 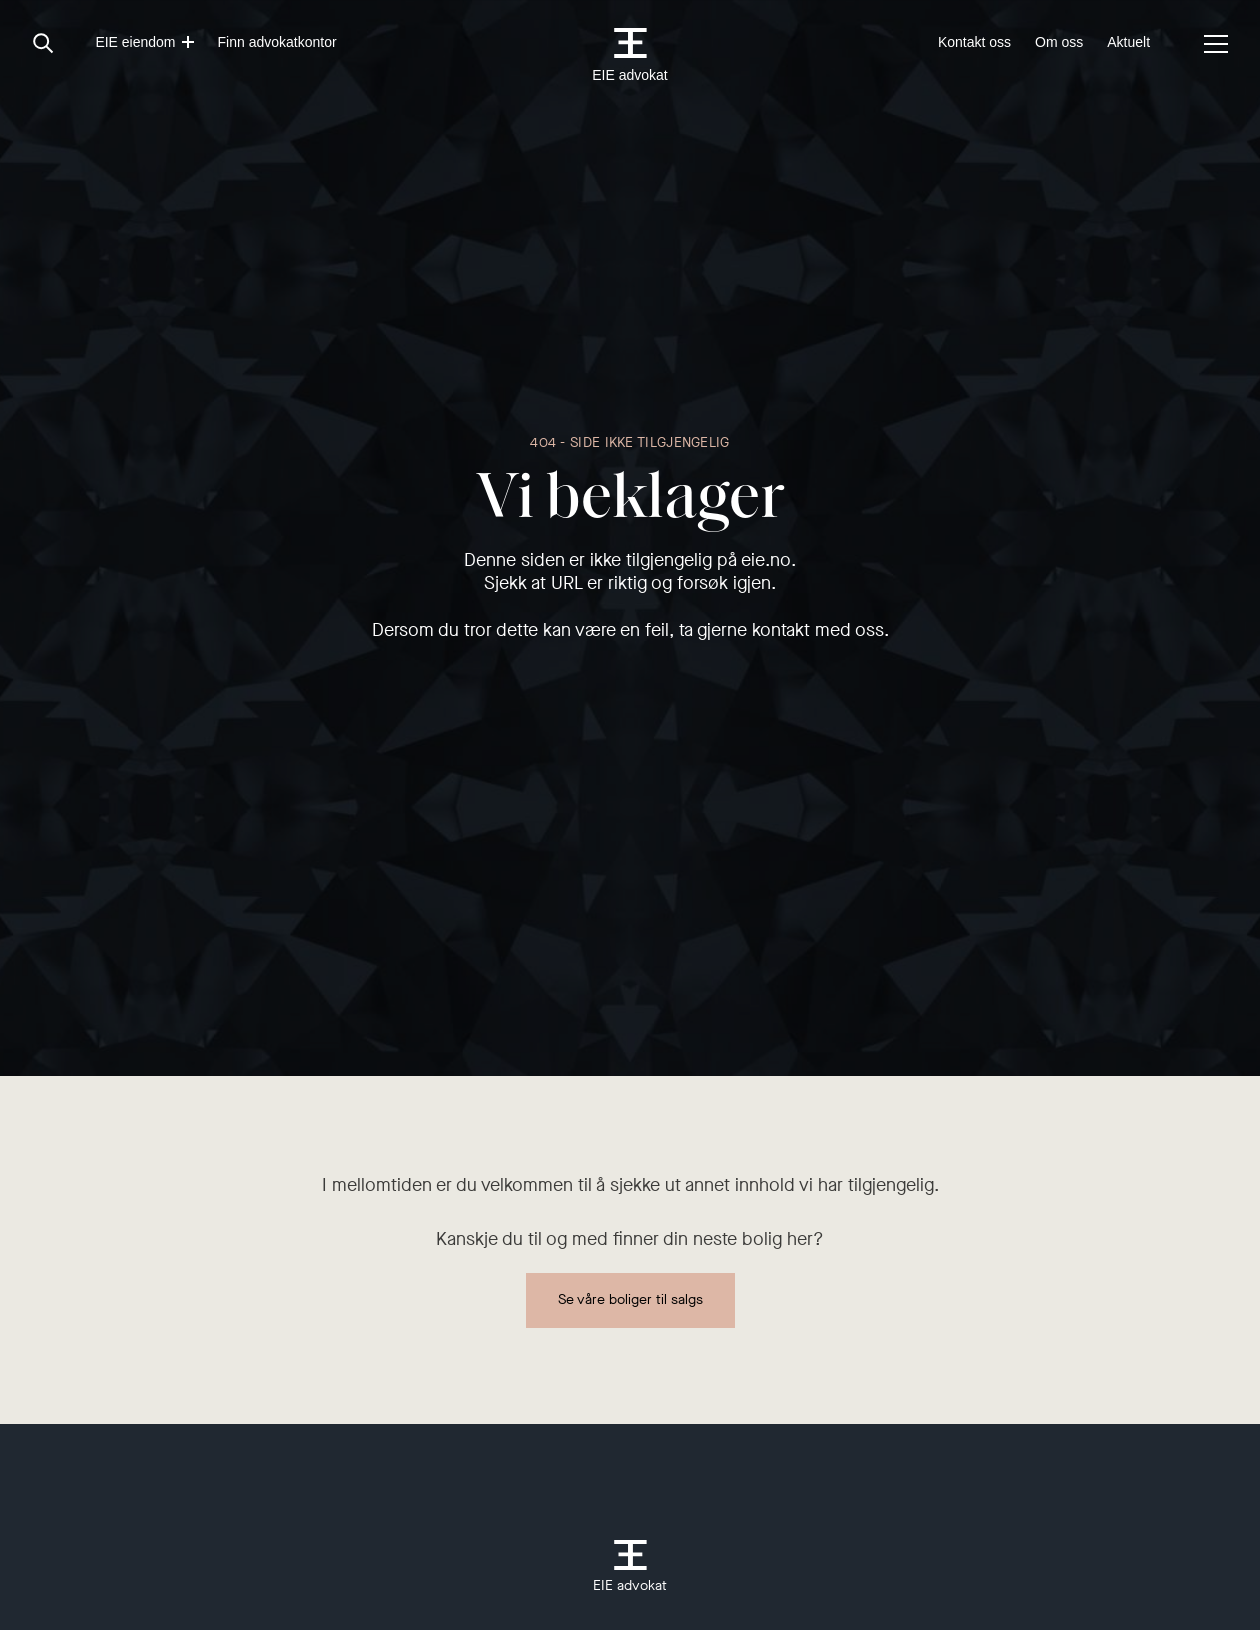 I want to click on Se våre boliger til salgs, so click(x=630, y=1299).